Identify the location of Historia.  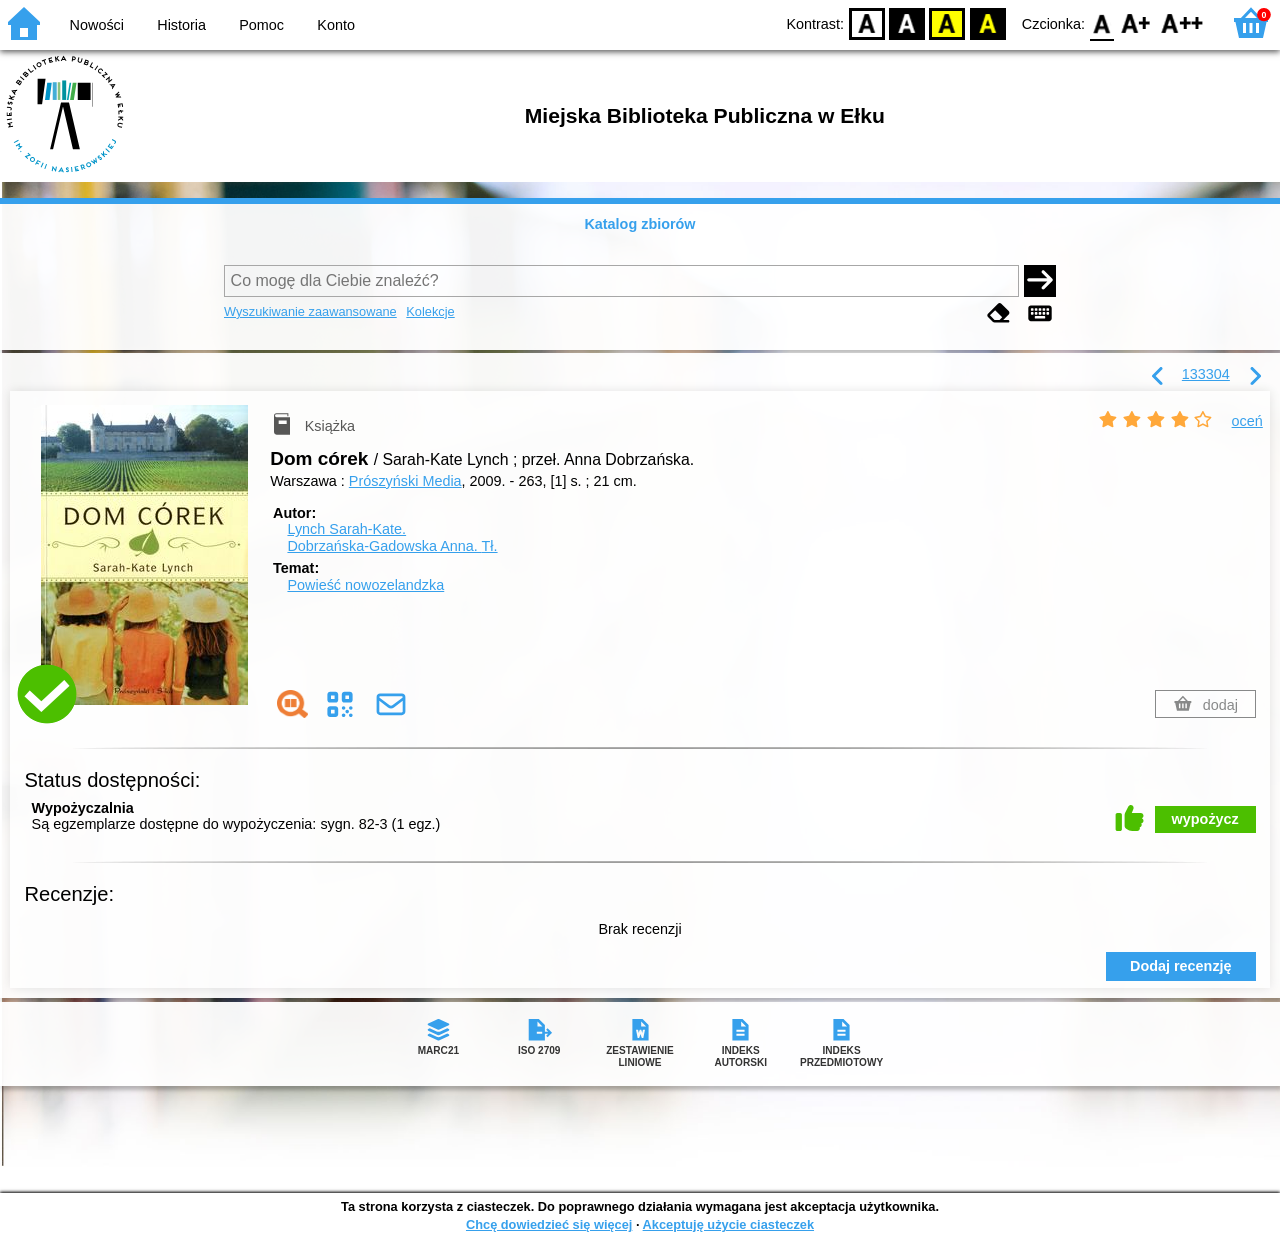
(181, 25).